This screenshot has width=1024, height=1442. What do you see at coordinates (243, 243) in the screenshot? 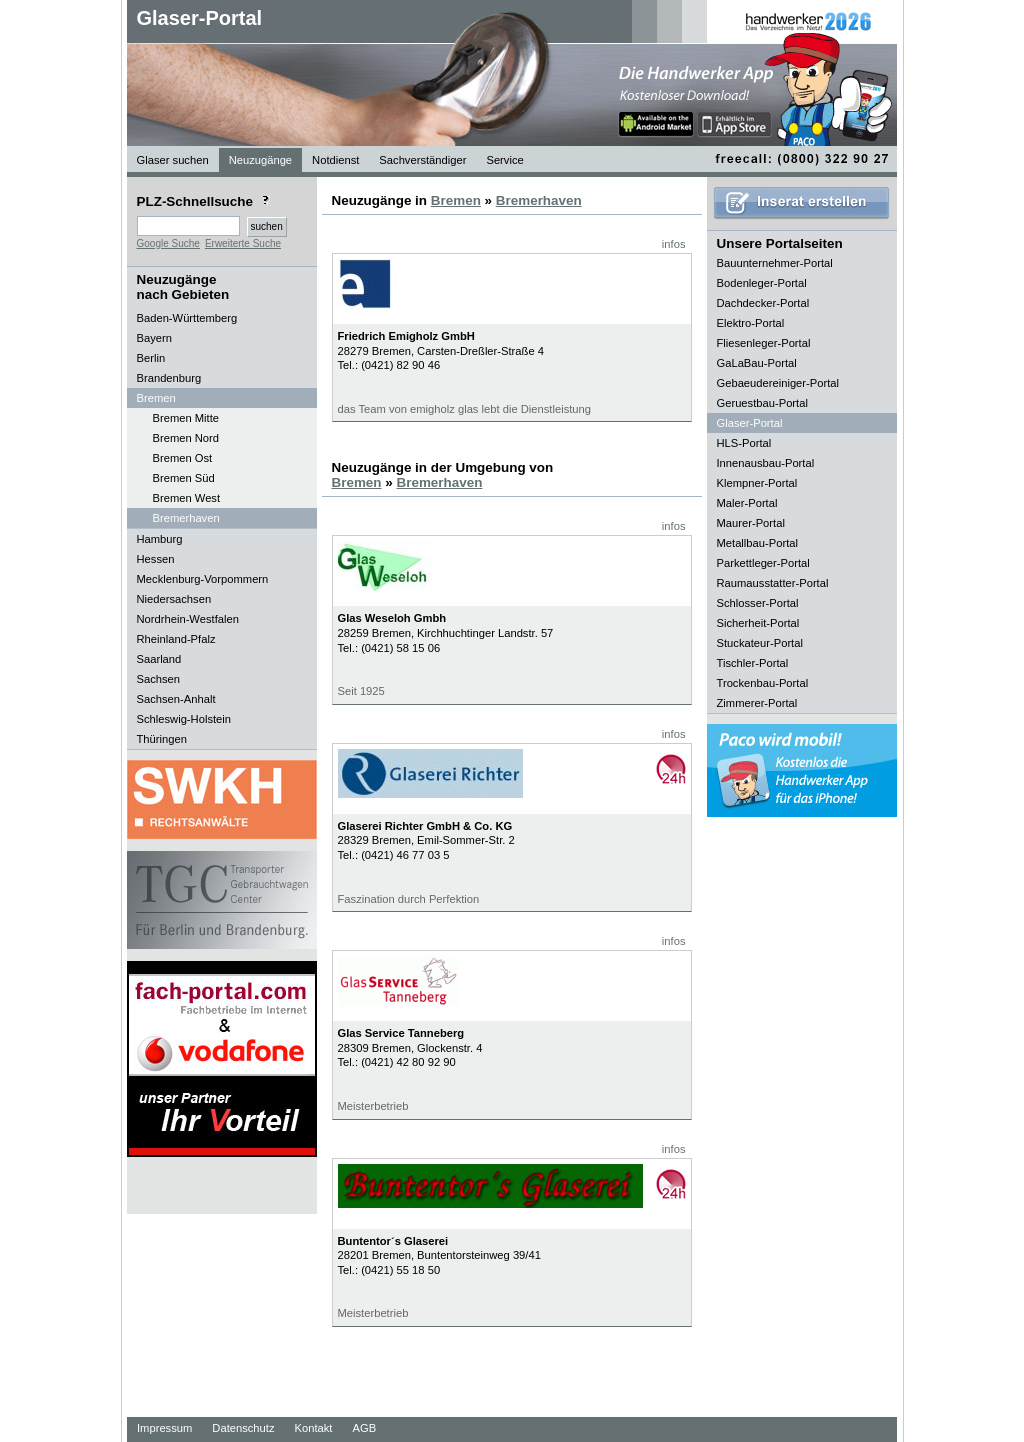
I see `Erweiterte Suche` at bounding box center [243, 243].